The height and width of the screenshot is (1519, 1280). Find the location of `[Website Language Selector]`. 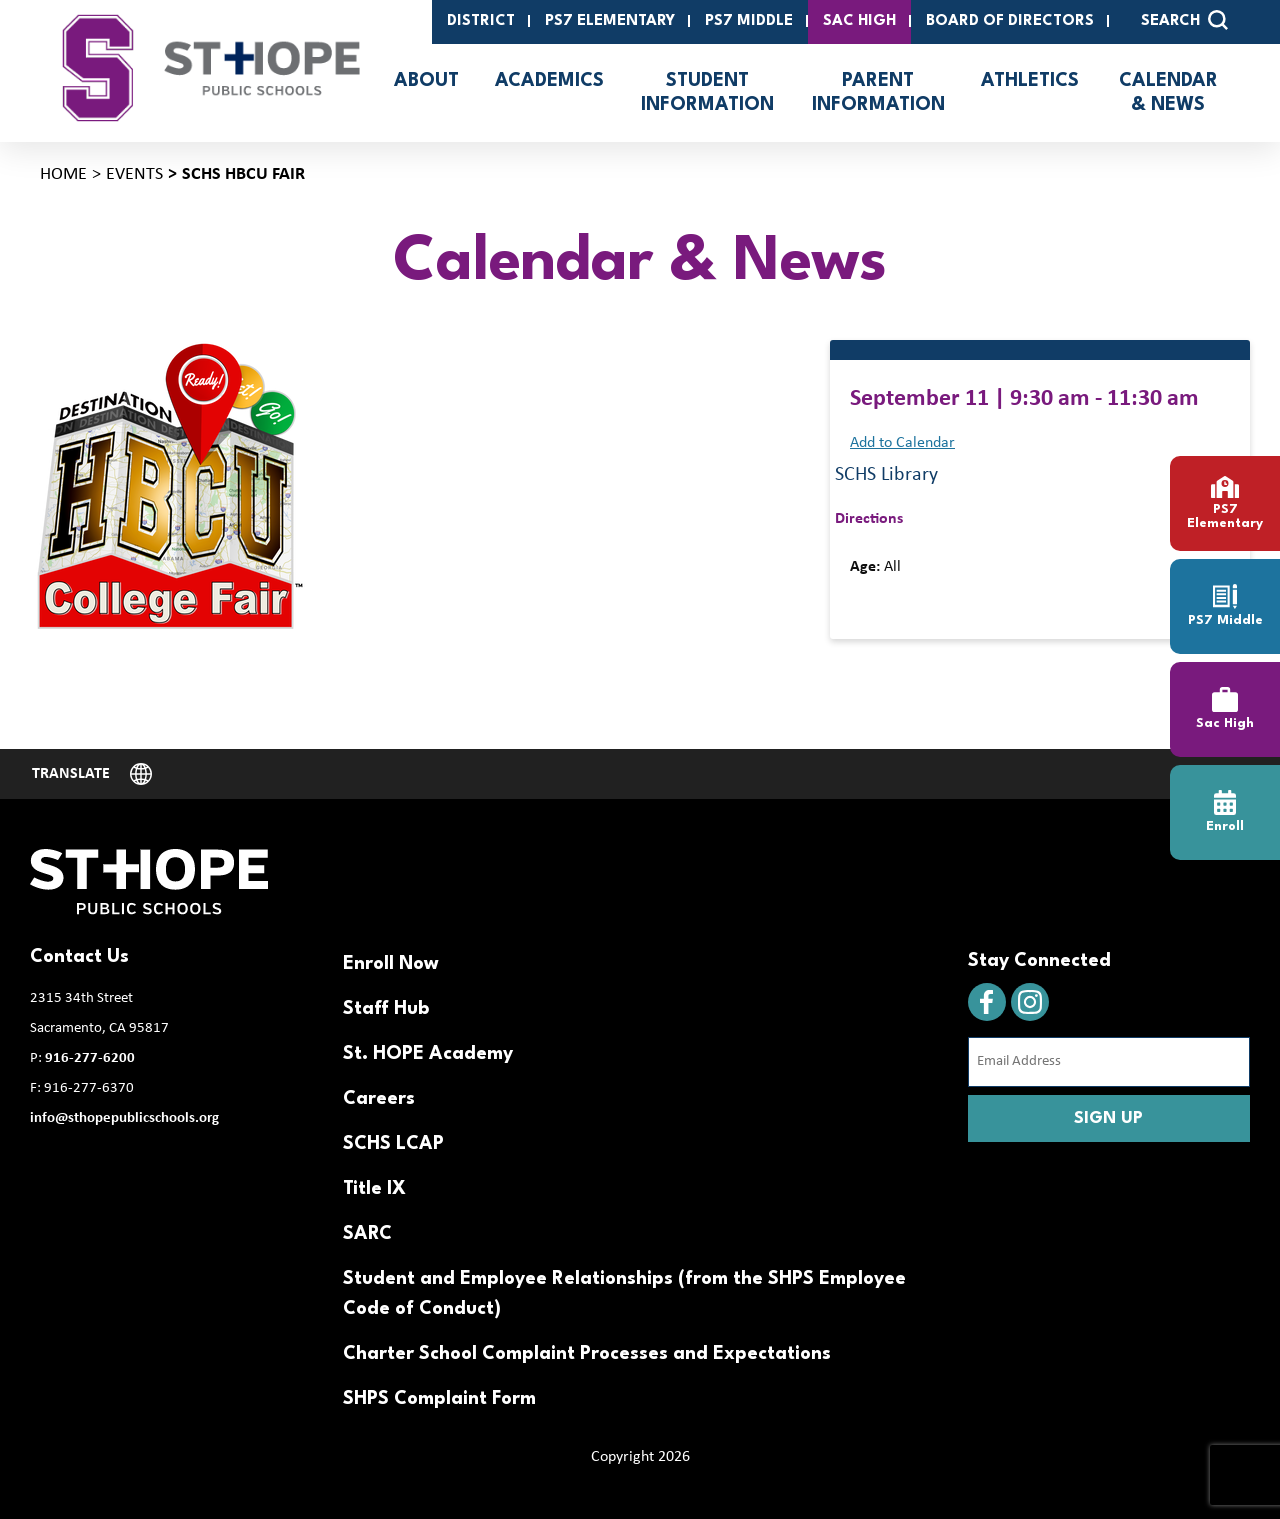

[Website Language Selector] is located at coordinates (92, 774).